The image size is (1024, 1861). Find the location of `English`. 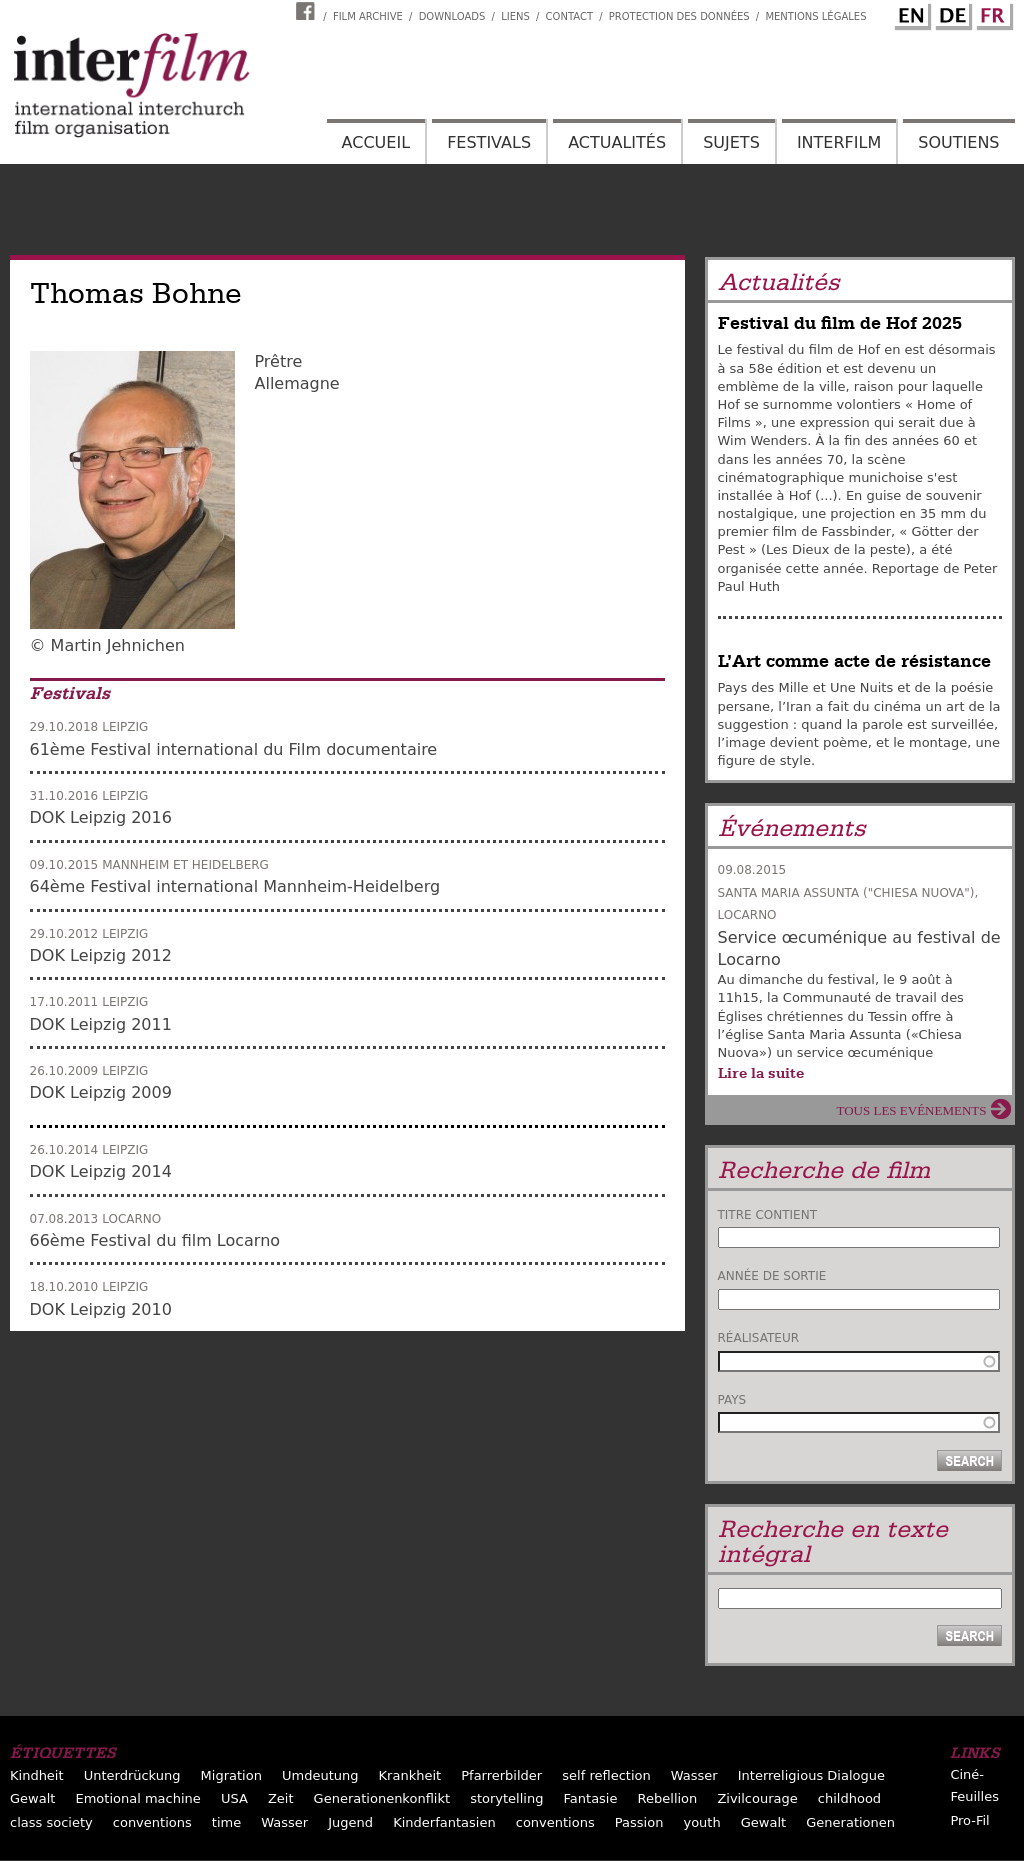

English is located at coordinates (910, 13).